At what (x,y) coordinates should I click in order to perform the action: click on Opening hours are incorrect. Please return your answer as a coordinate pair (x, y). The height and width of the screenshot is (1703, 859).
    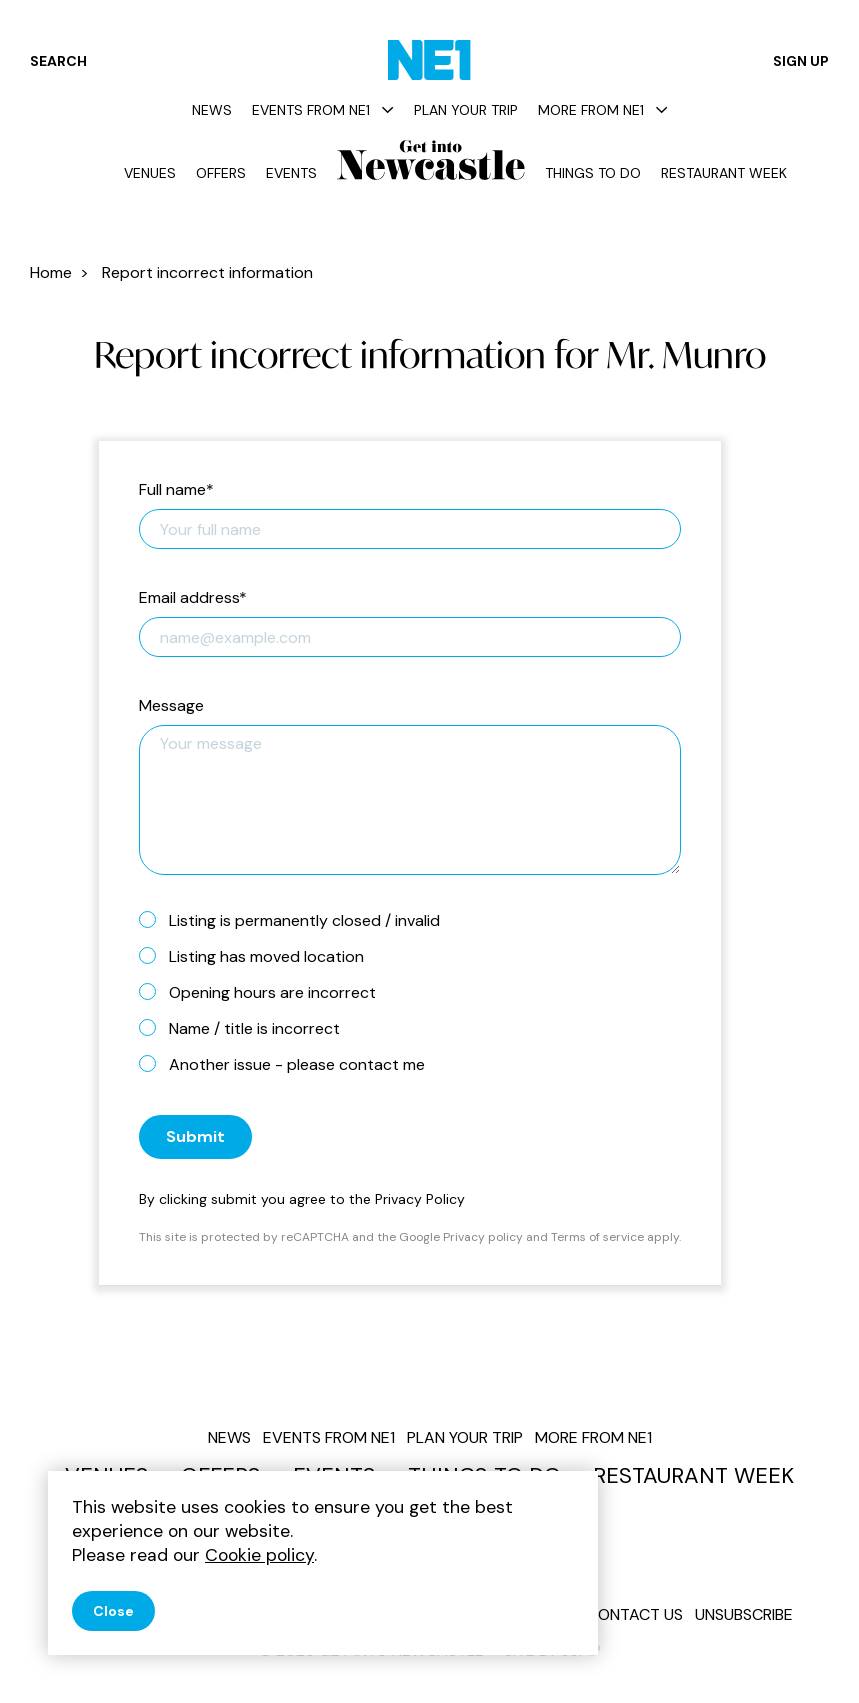
    Looking at the image, I should click on (265, 992).